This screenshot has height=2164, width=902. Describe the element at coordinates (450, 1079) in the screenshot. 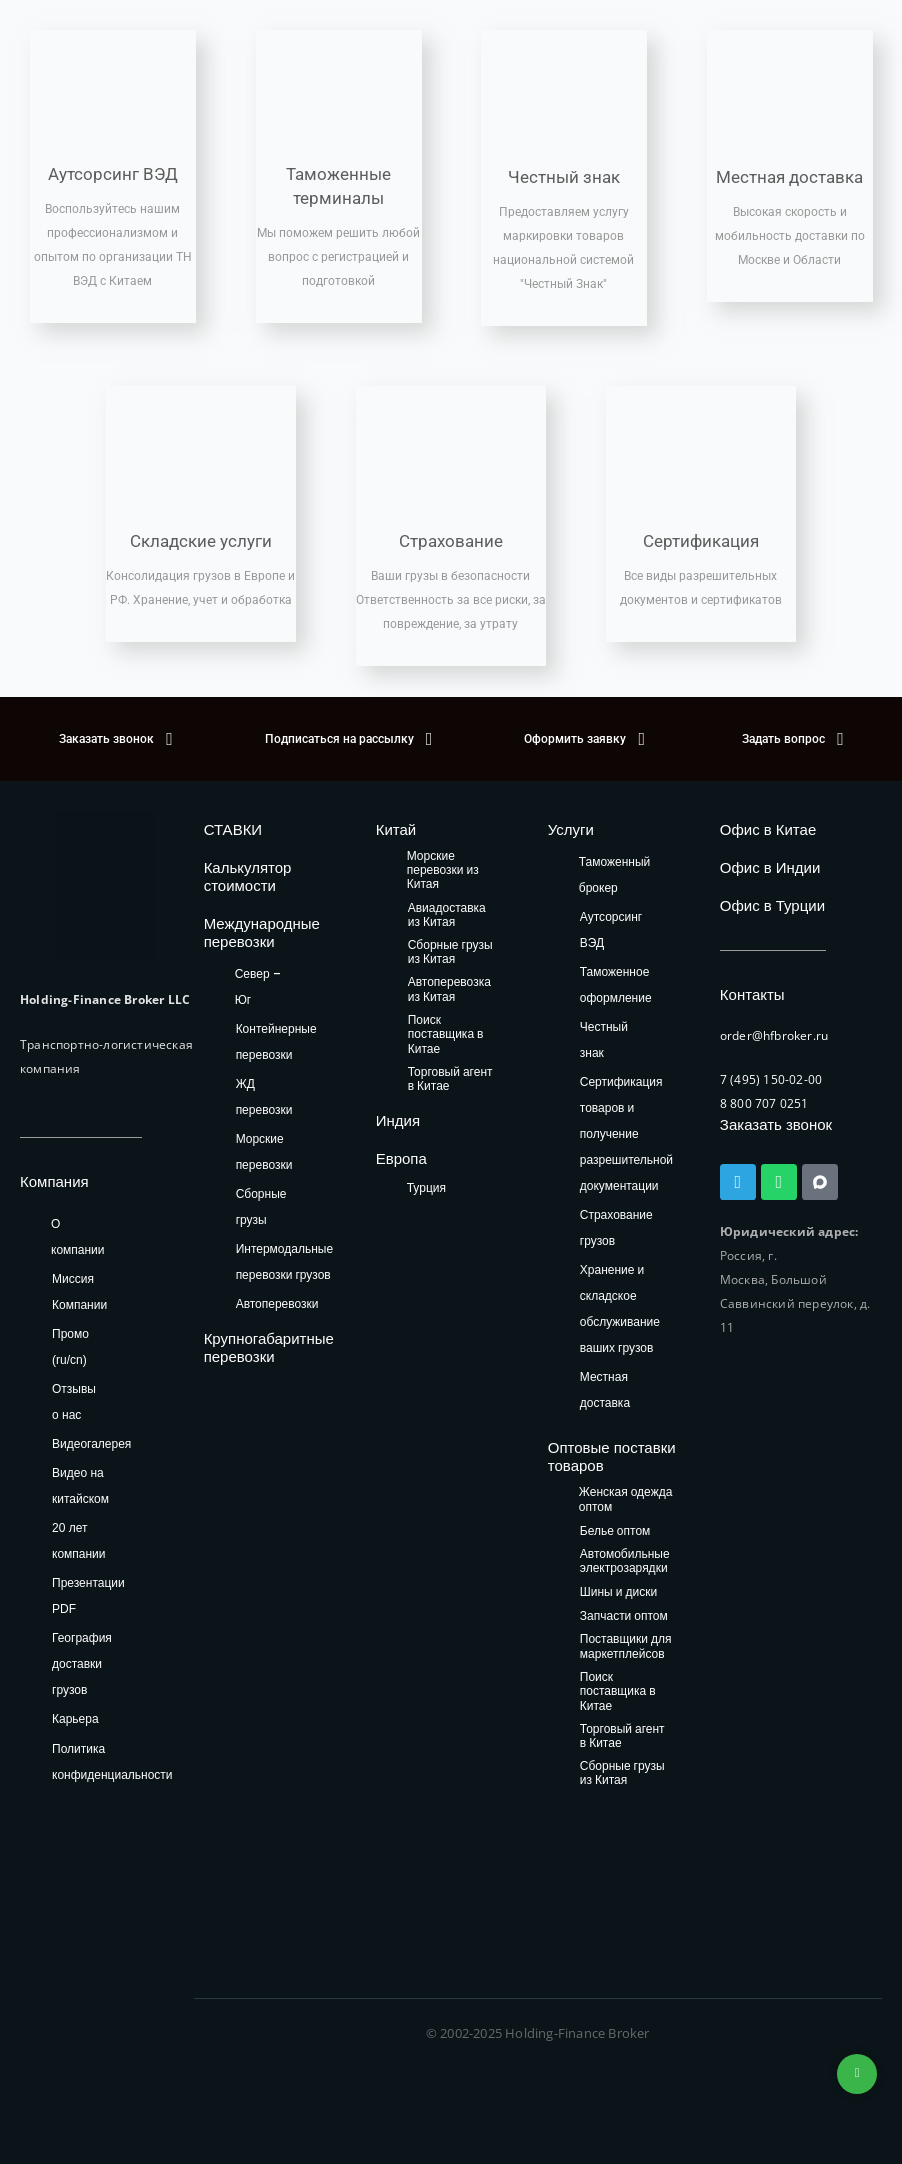

I see `Торговый агент в Китае` at that location.